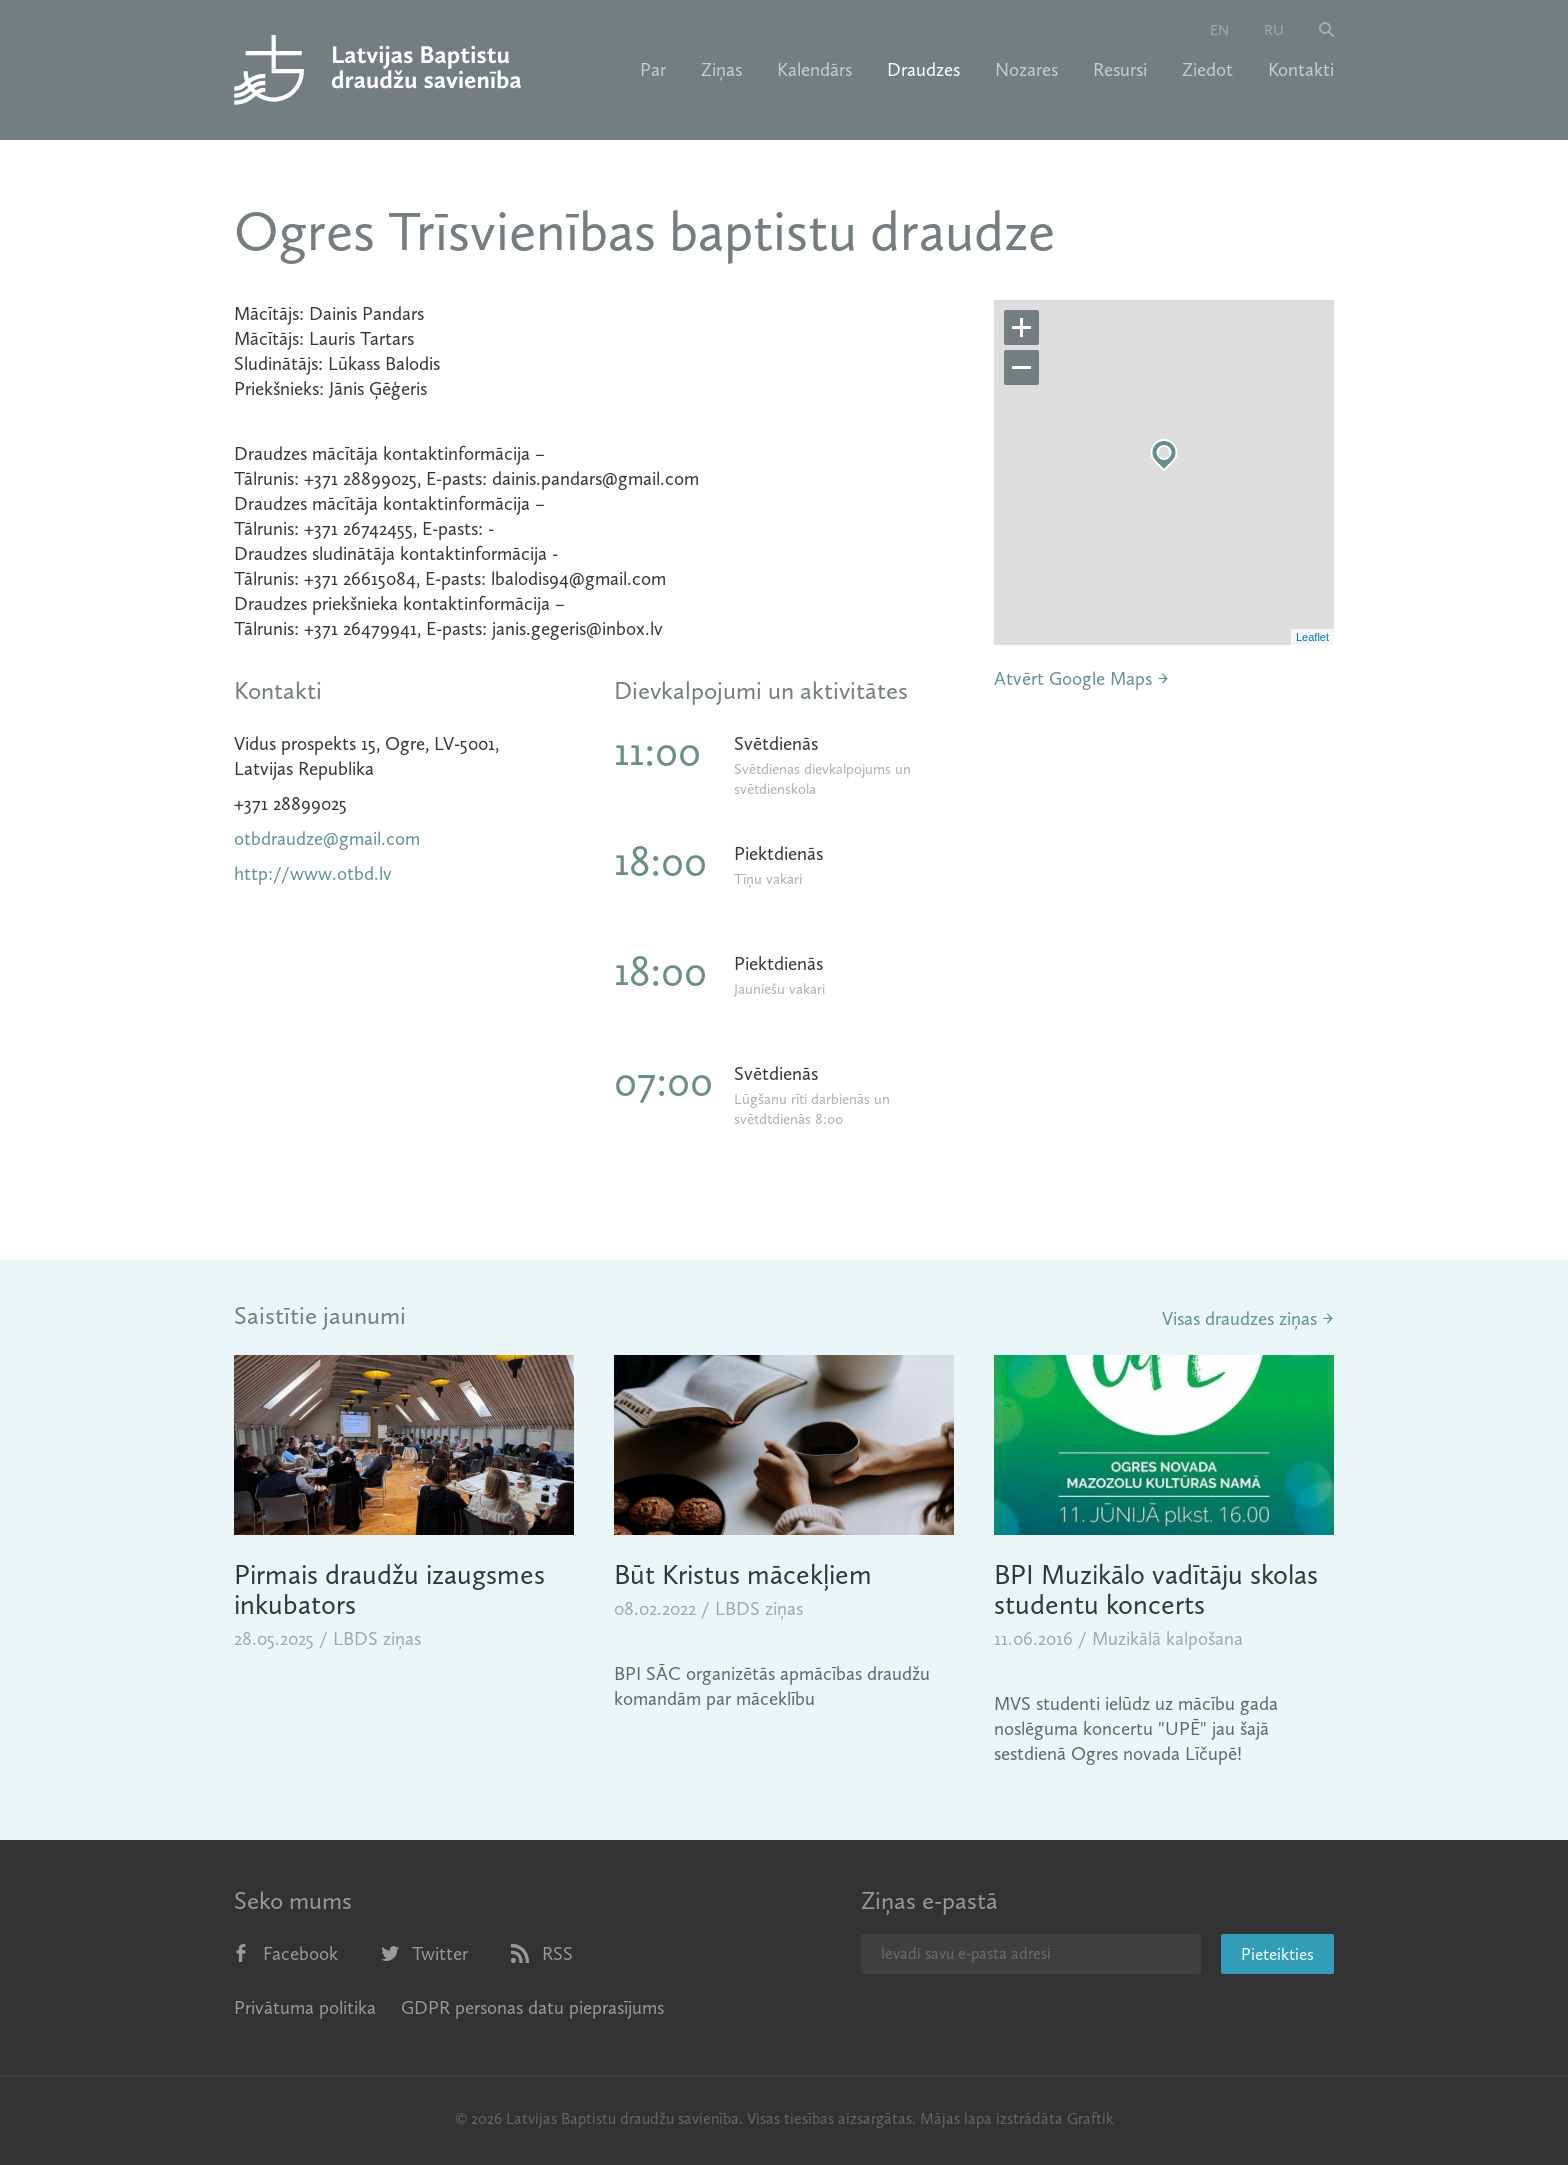  Describe the element at coordinates (1248, 1318) in the screenshot. I see `Visas draudzes ziņas →` at that location.